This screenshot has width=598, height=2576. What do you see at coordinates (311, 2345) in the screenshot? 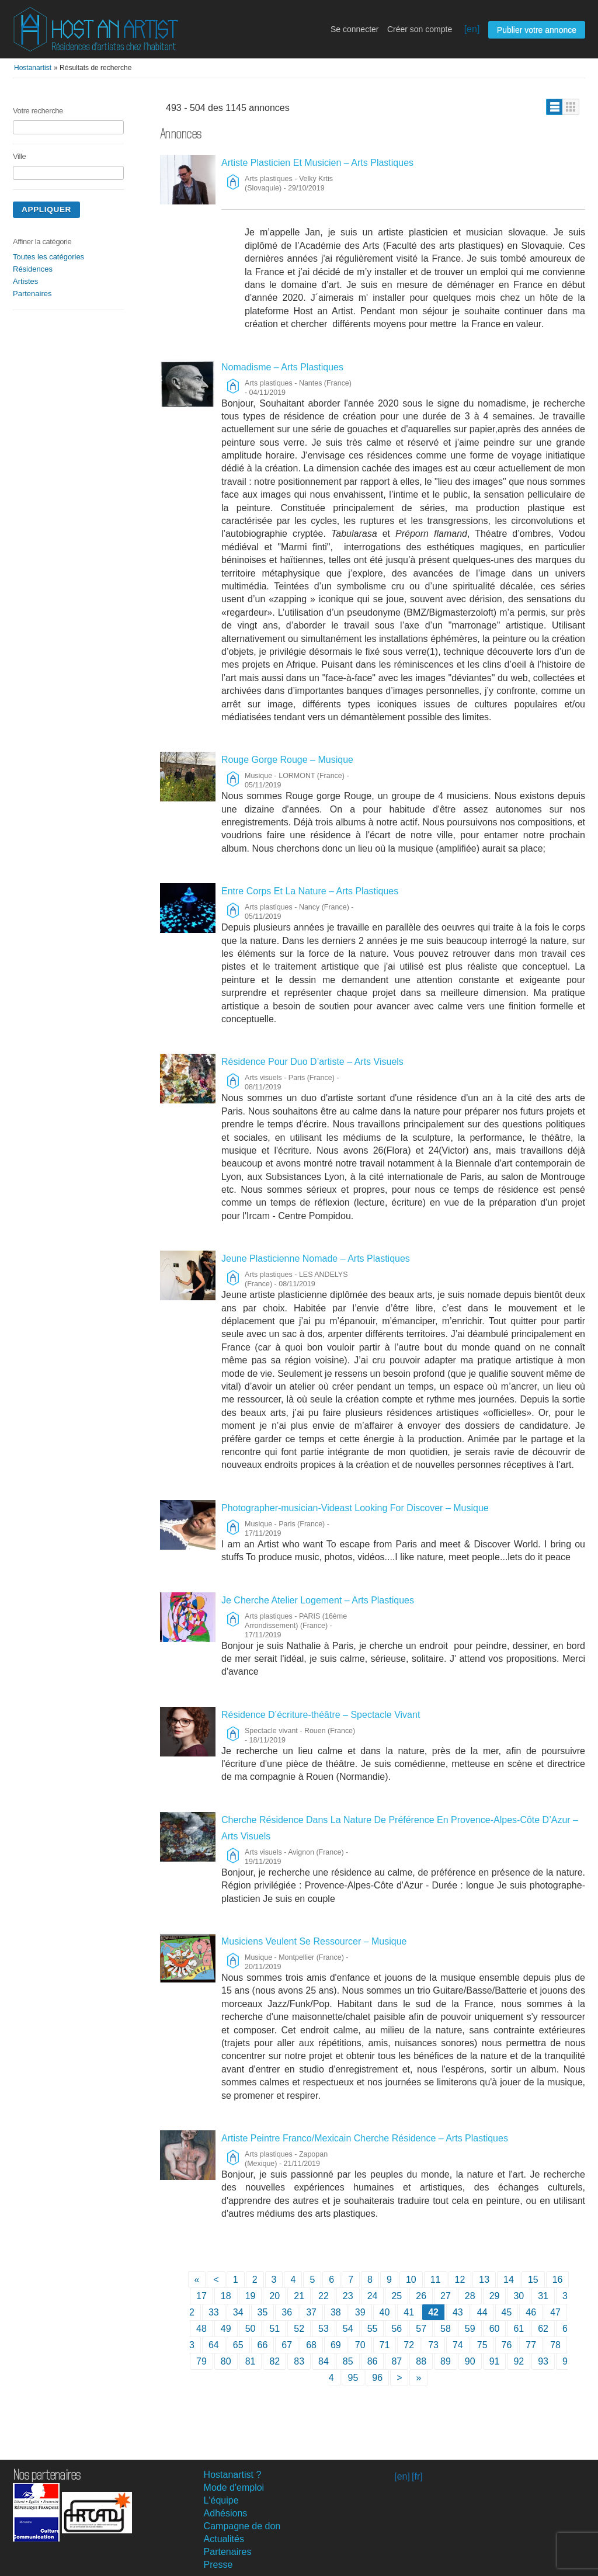
I see `68` at bounding box center [311, 2345].